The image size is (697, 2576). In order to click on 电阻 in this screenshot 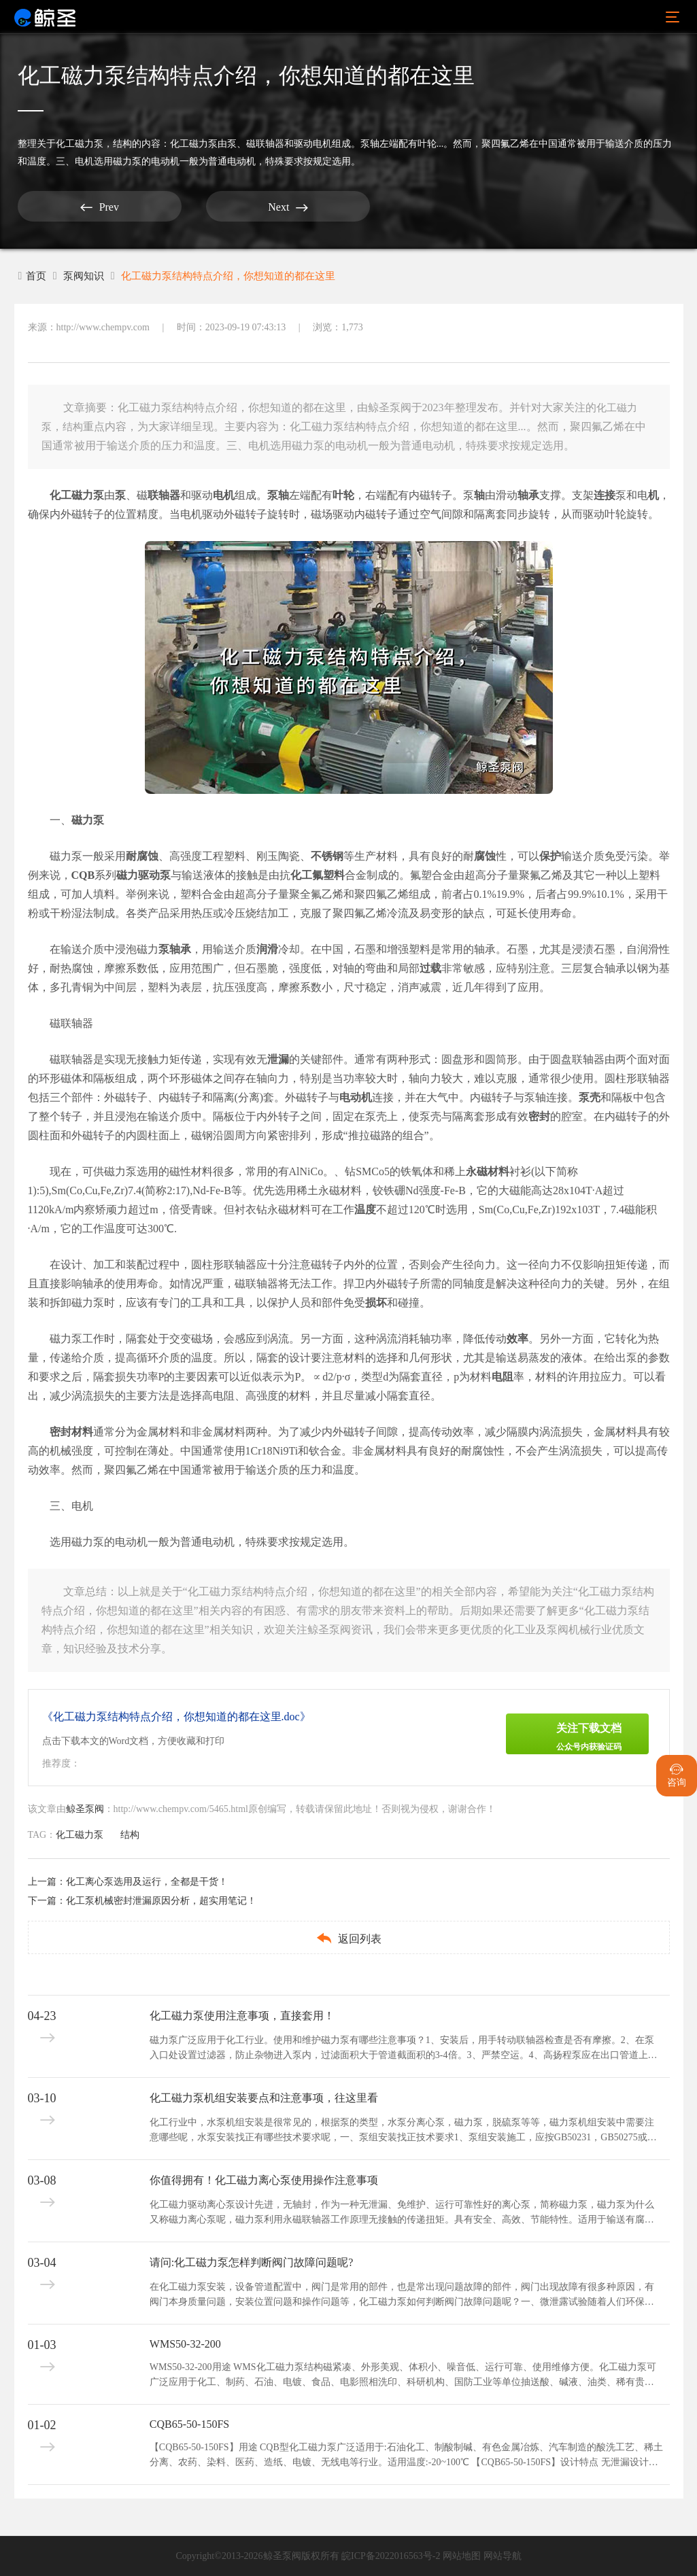, I will do `click(502, 1376)`.